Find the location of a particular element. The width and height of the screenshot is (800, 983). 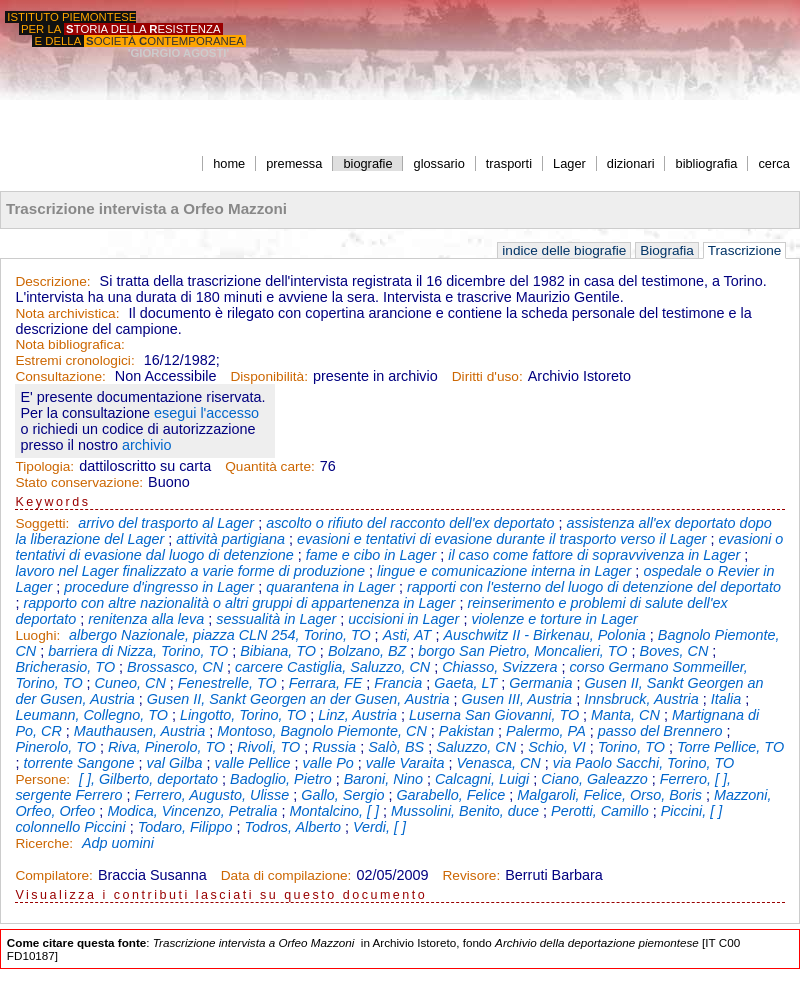

Descrizione: is located at coordinates (52, 281).